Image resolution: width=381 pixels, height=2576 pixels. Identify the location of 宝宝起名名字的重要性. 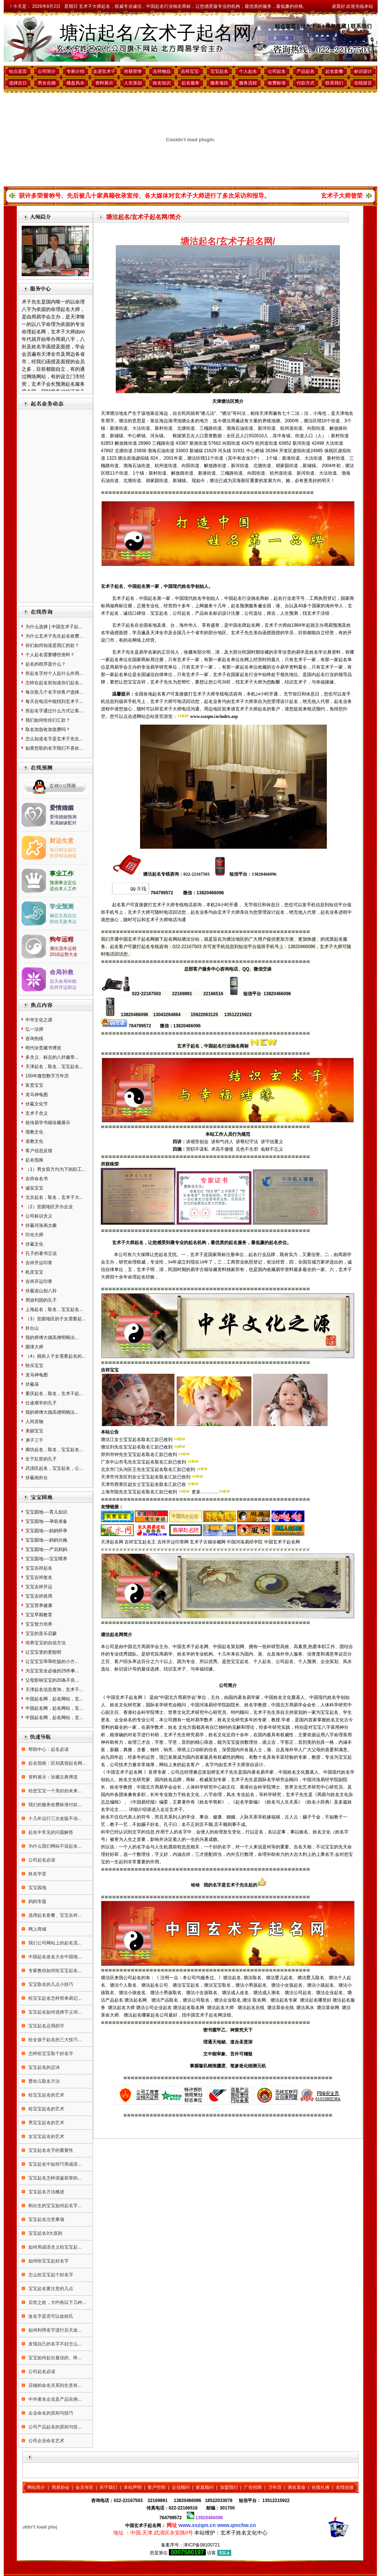
(50, 2150).